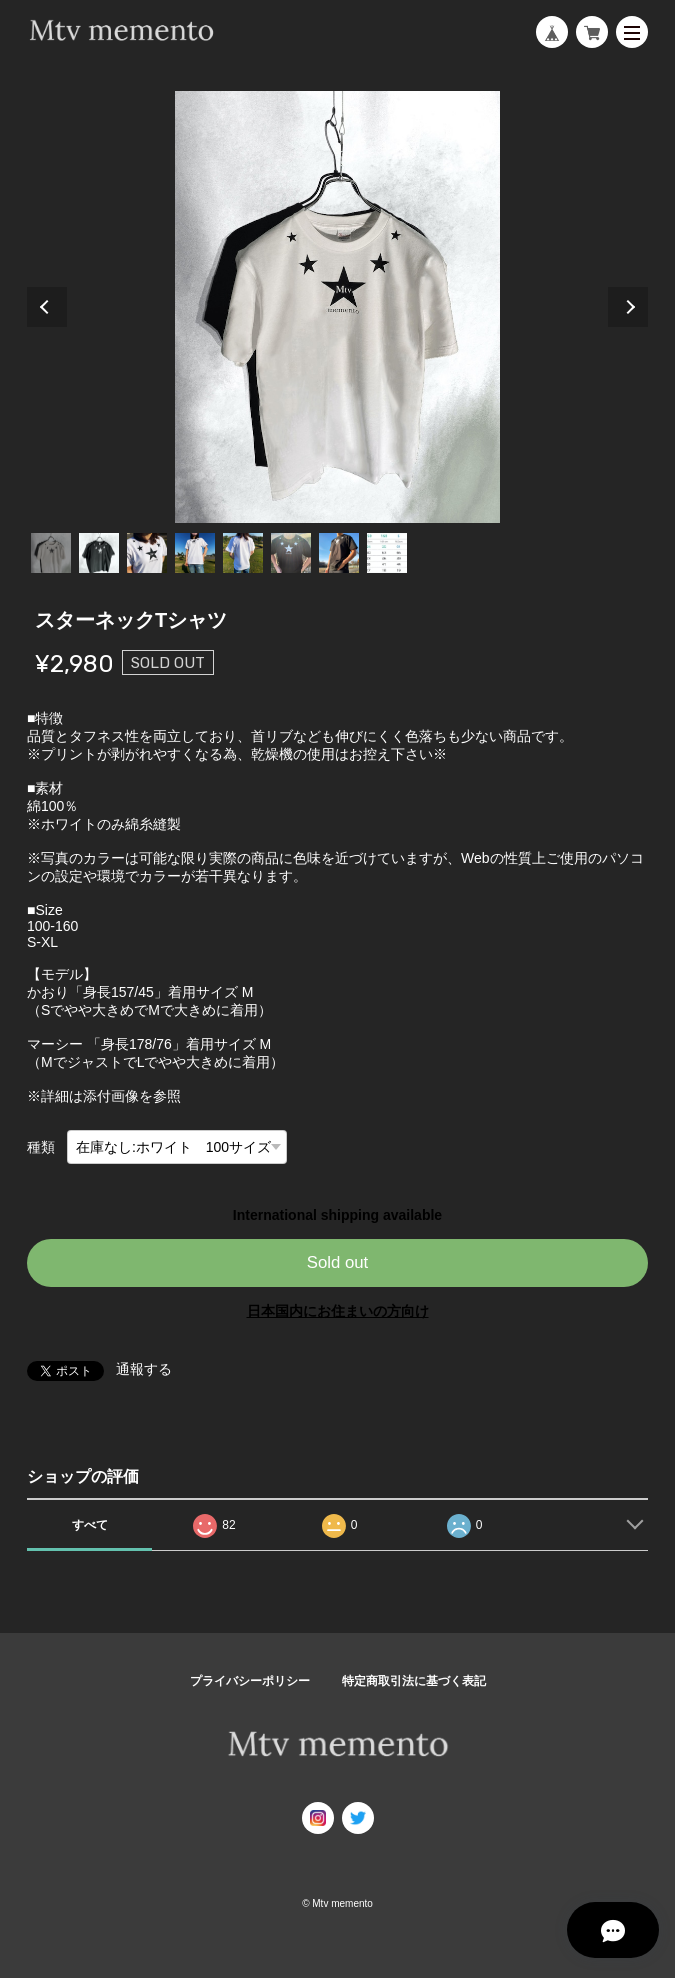  What do you see at coordinates (337, 307) in the screenshot?
I see `[tabpanel]` at bounding box center [337, 307].